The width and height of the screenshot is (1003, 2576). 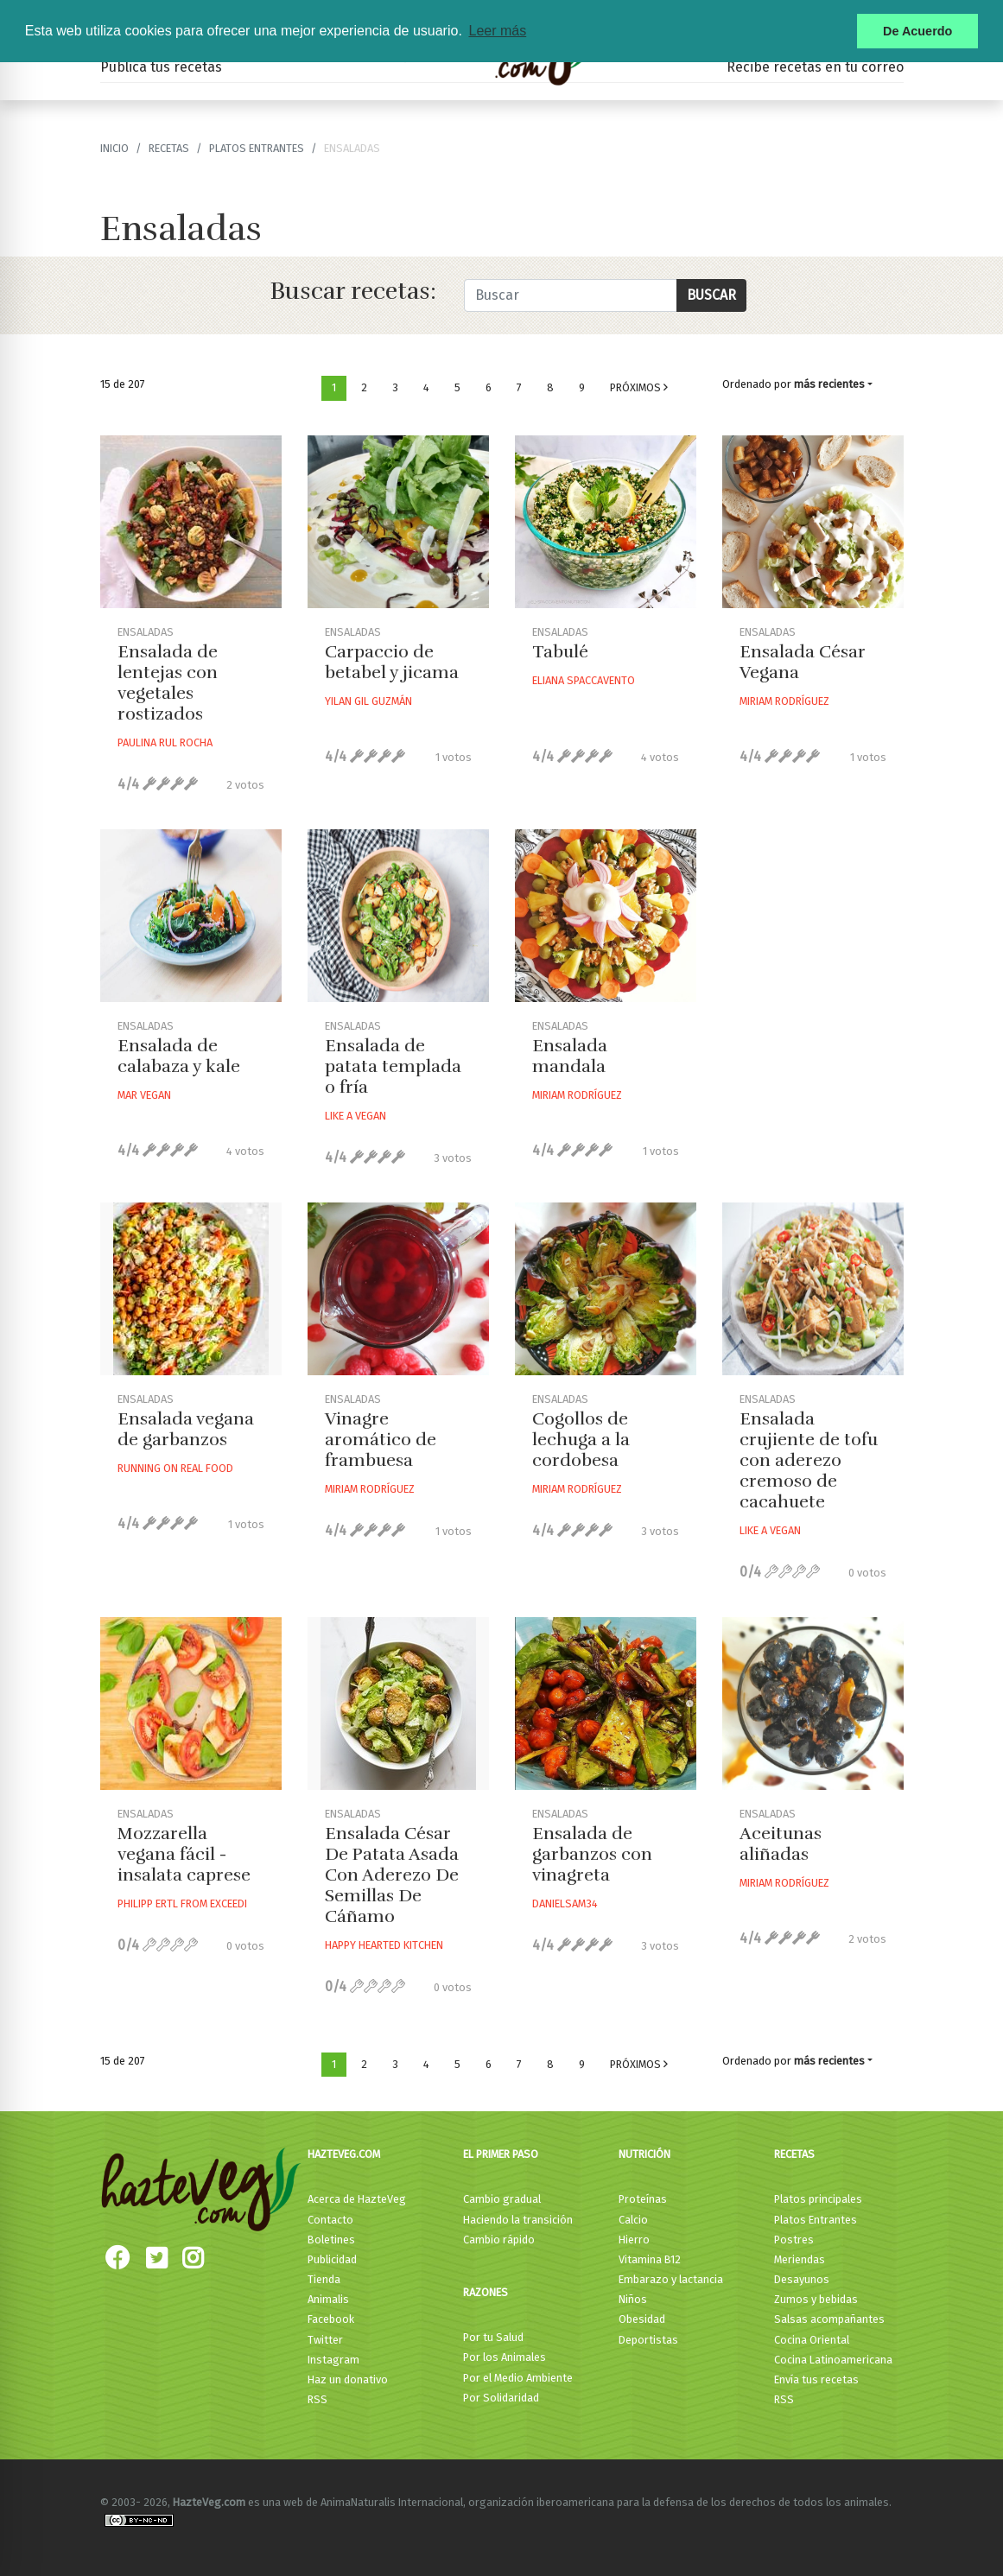 I want to click on Paulina Rul Rocha, so click(x=165, y=742).